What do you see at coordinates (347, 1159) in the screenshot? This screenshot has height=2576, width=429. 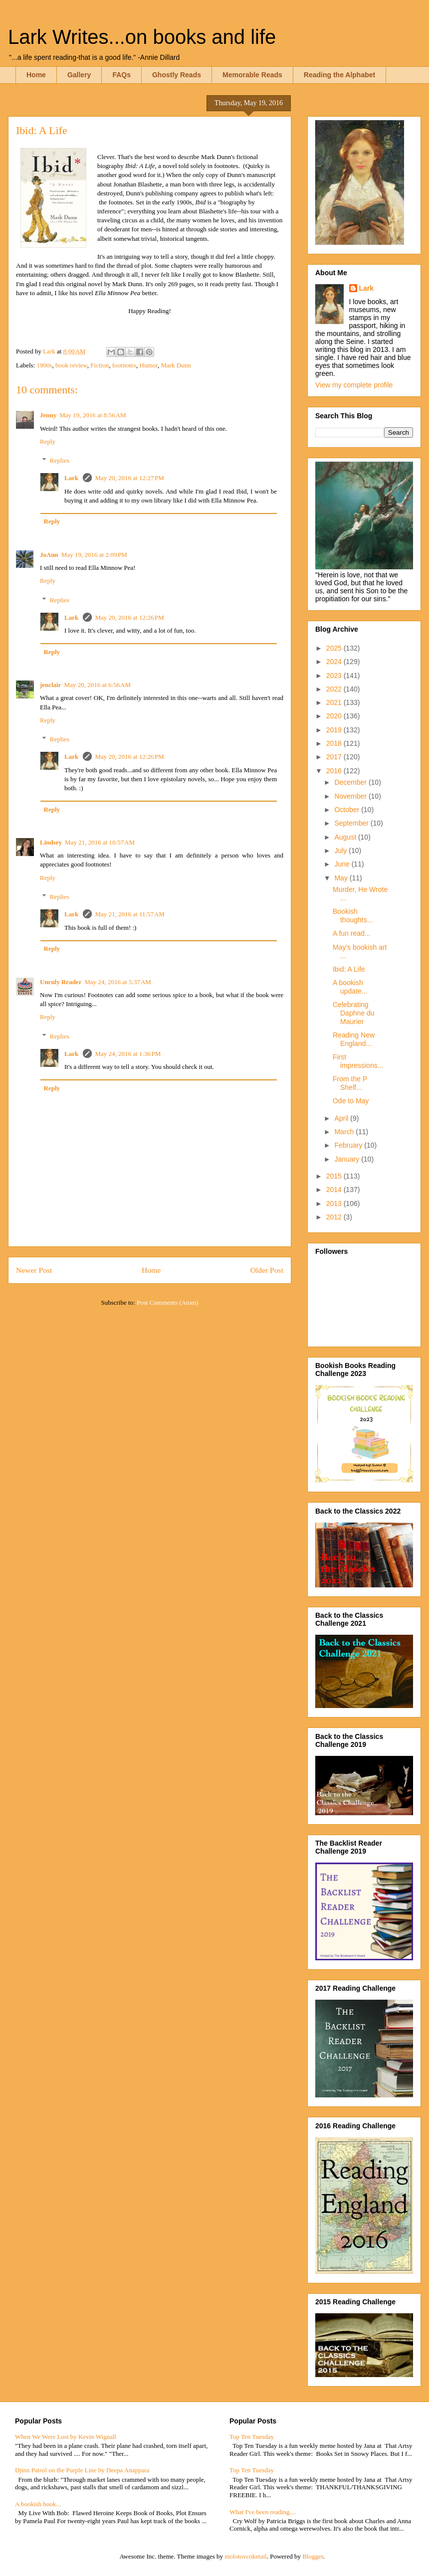 I see `January` at bounding box center [347, 1159].